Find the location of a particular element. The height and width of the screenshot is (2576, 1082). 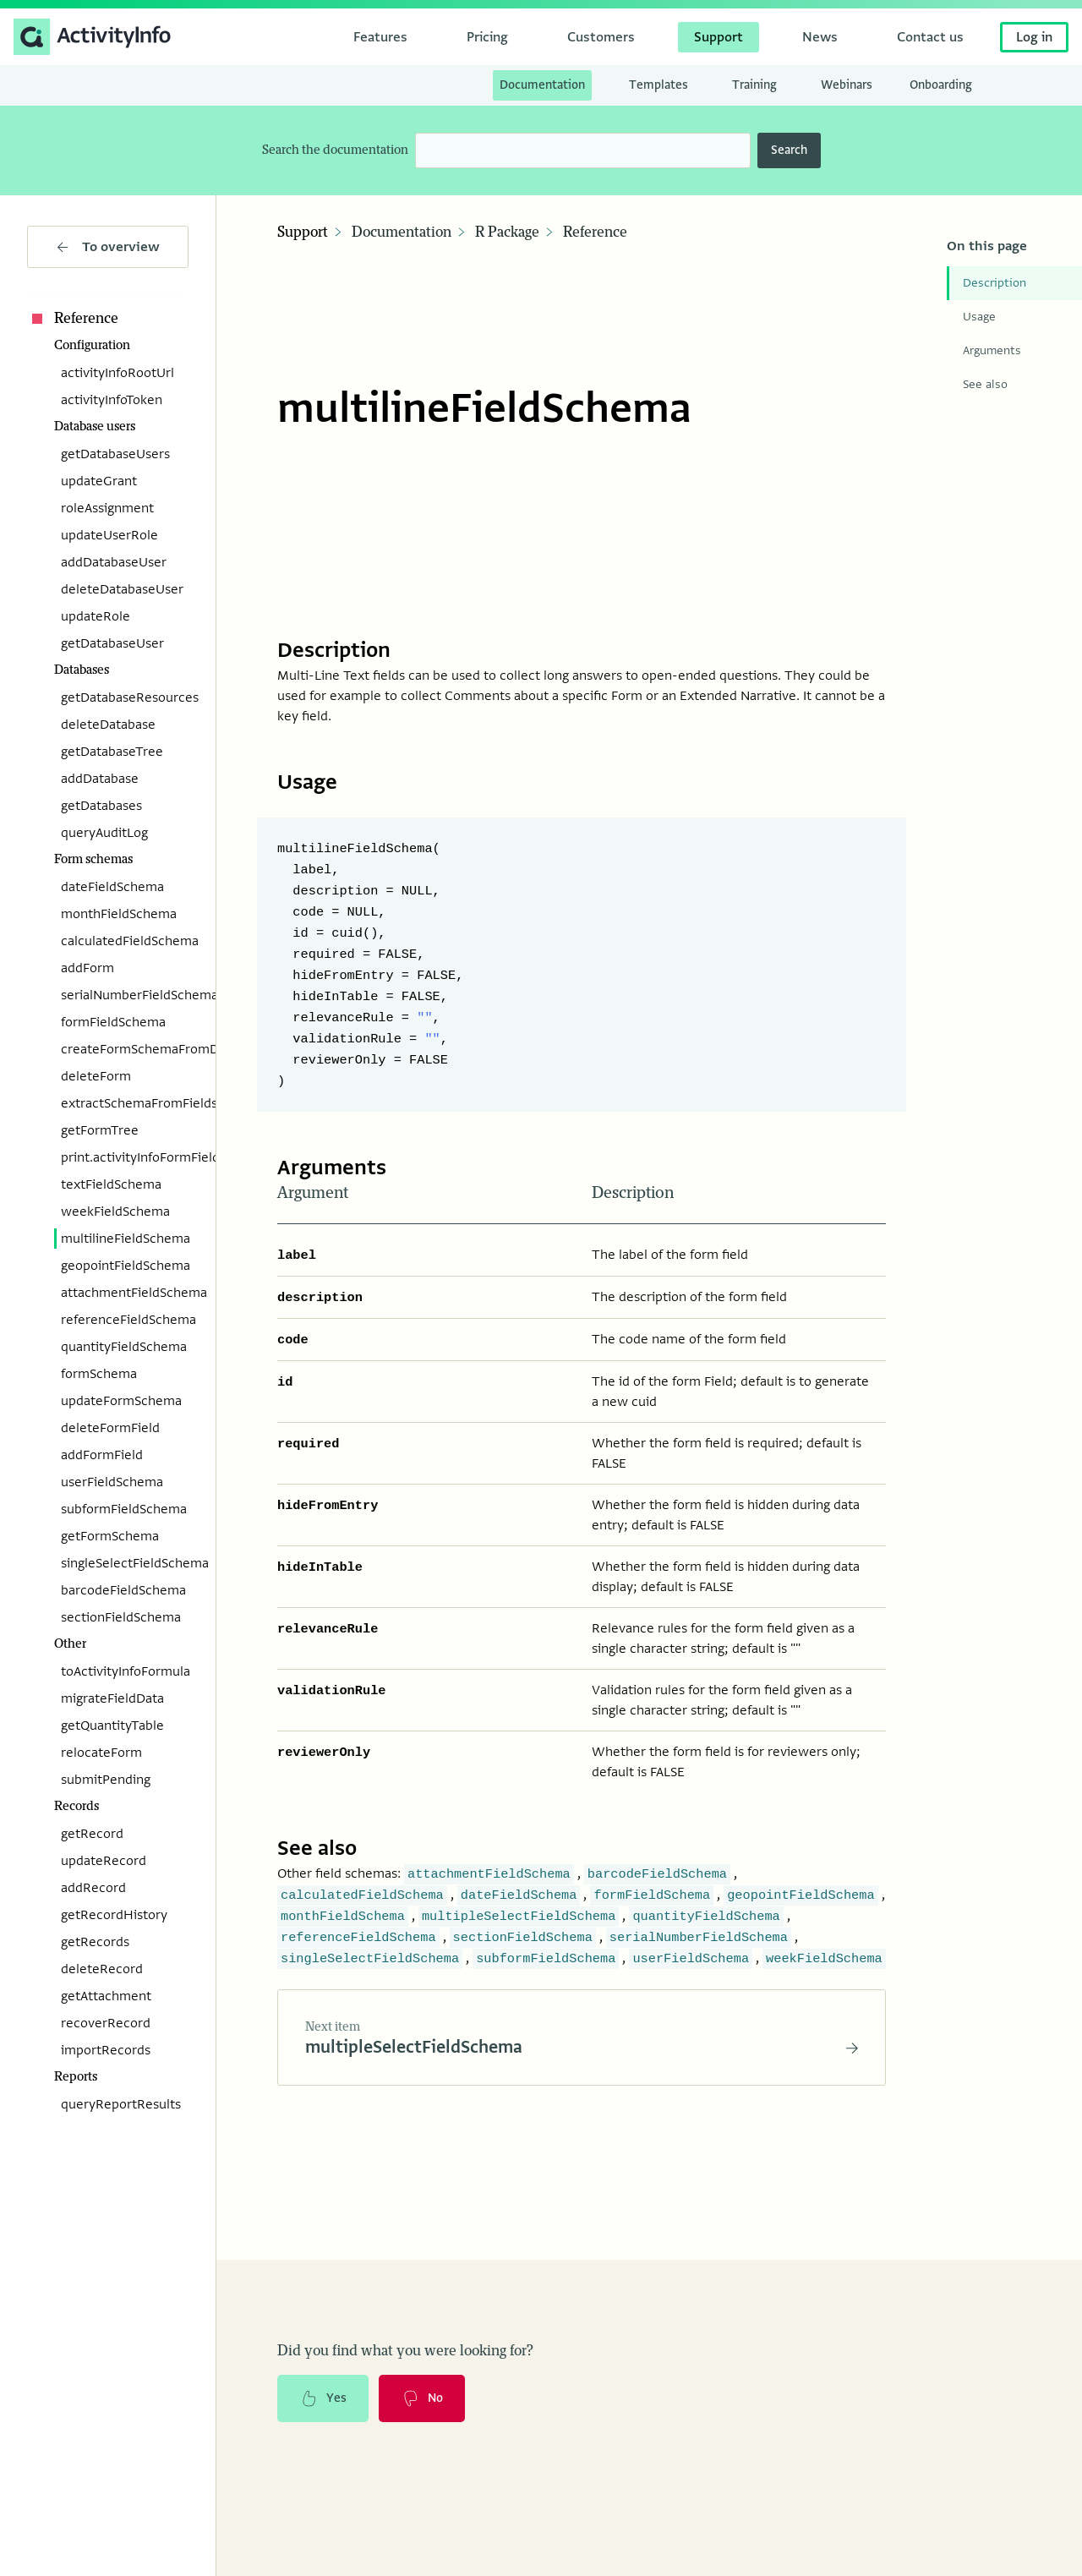

getQuantityTable is located at coordinates (112, 1725).